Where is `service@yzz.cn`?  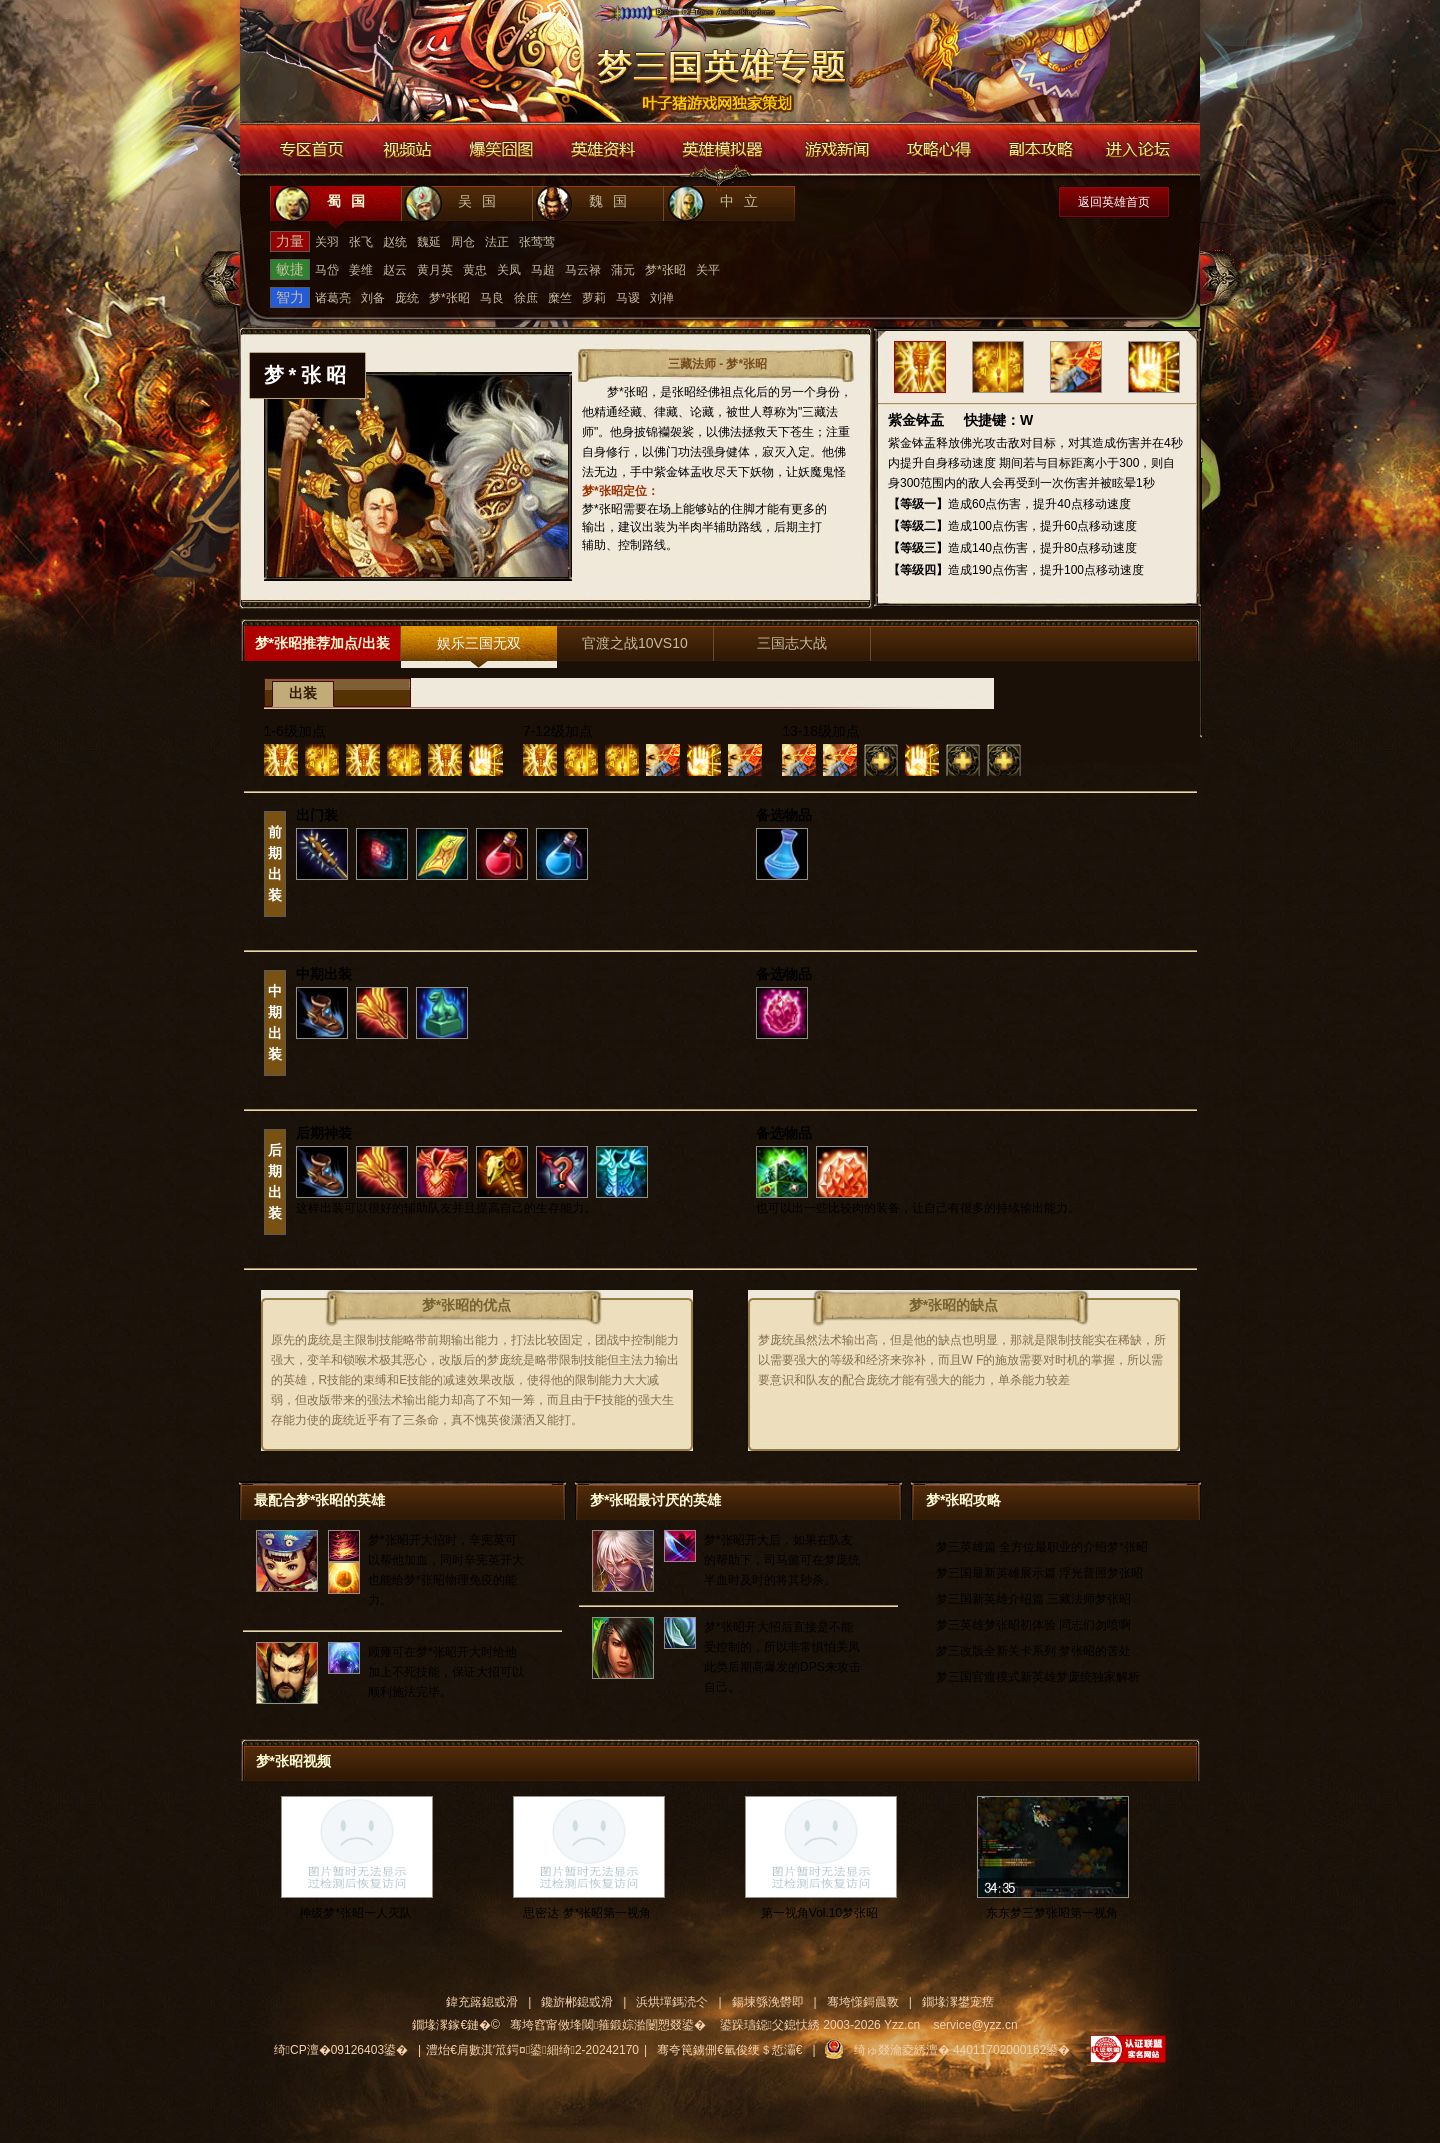
service@yzz.cn is located at coordinates (975, 2025).